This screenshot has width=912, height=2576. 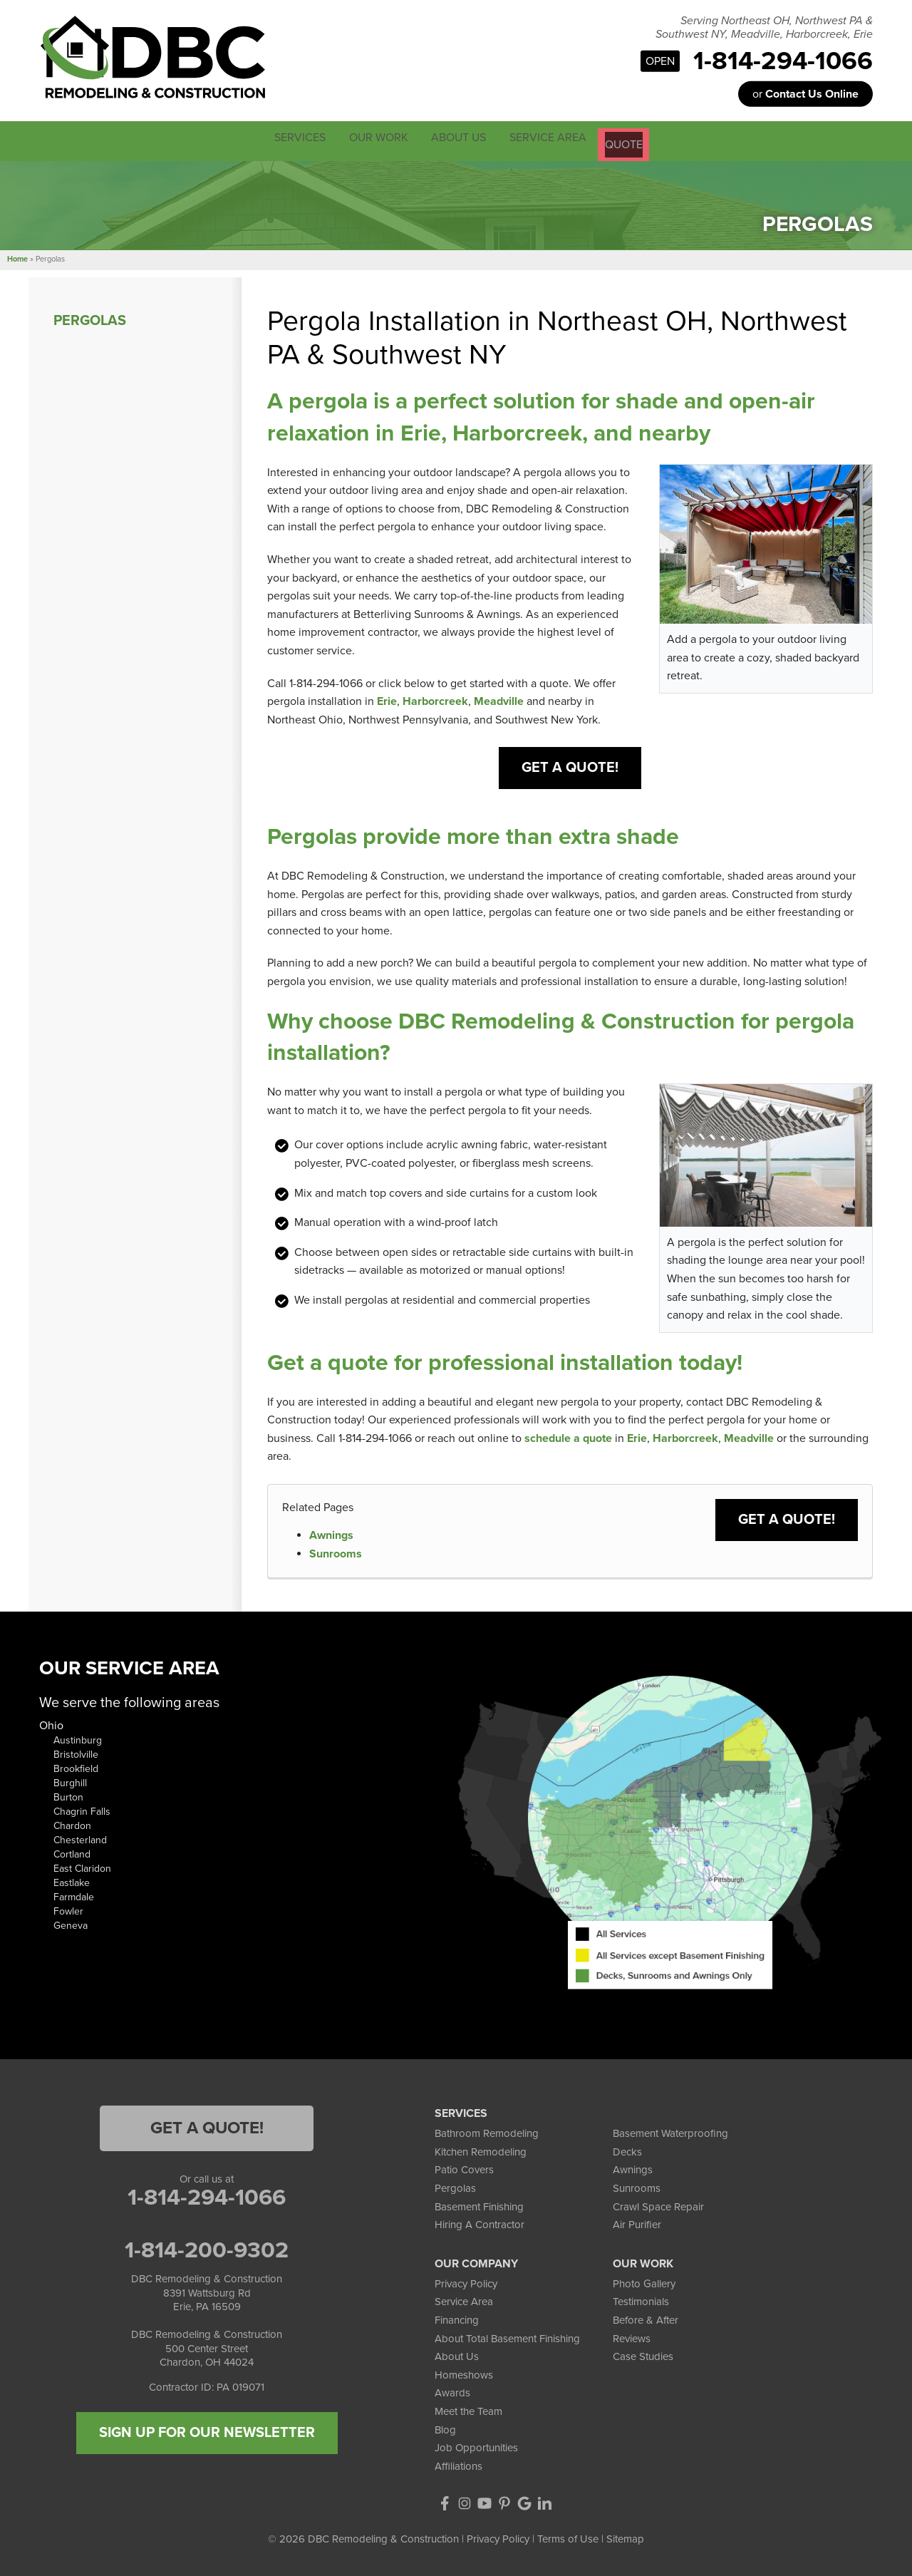 I want to click on Patio Covers, so click(x=464, y=2167).